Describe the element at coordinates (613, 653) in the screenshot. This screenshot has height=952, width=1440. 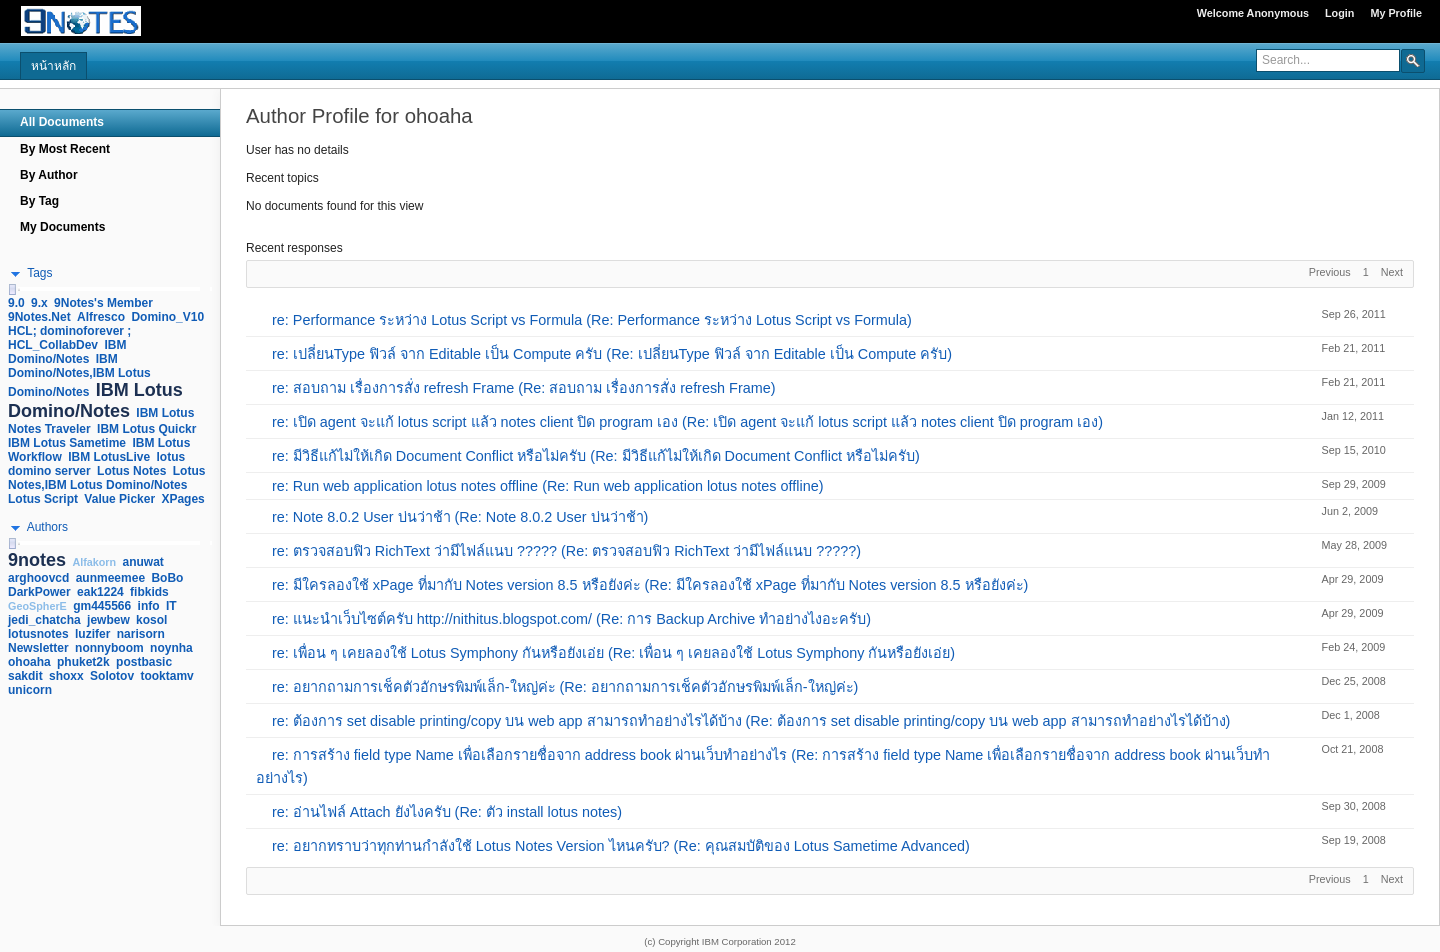
I see `re: เพื่อน ๆ เคยลองใช้ Lotus Symphony กันหรือยังเอ่ย (Re: เพื่อน ๆ เคยลองใช้ Lotus Symphony กันหรือยังเอ่ย)` at that location.